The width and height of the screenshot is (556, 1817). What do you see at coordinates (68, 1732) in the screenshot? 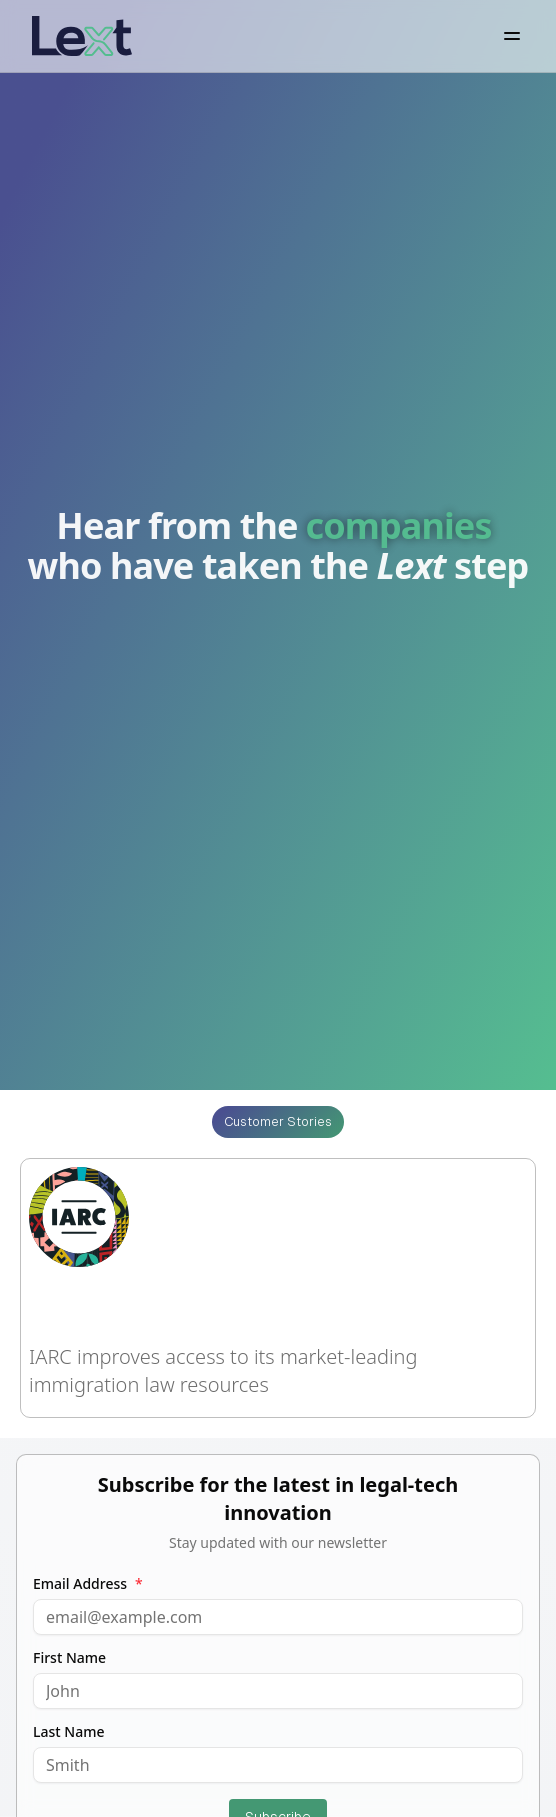
I see `Last Name` at bounding box center [68, 1732].